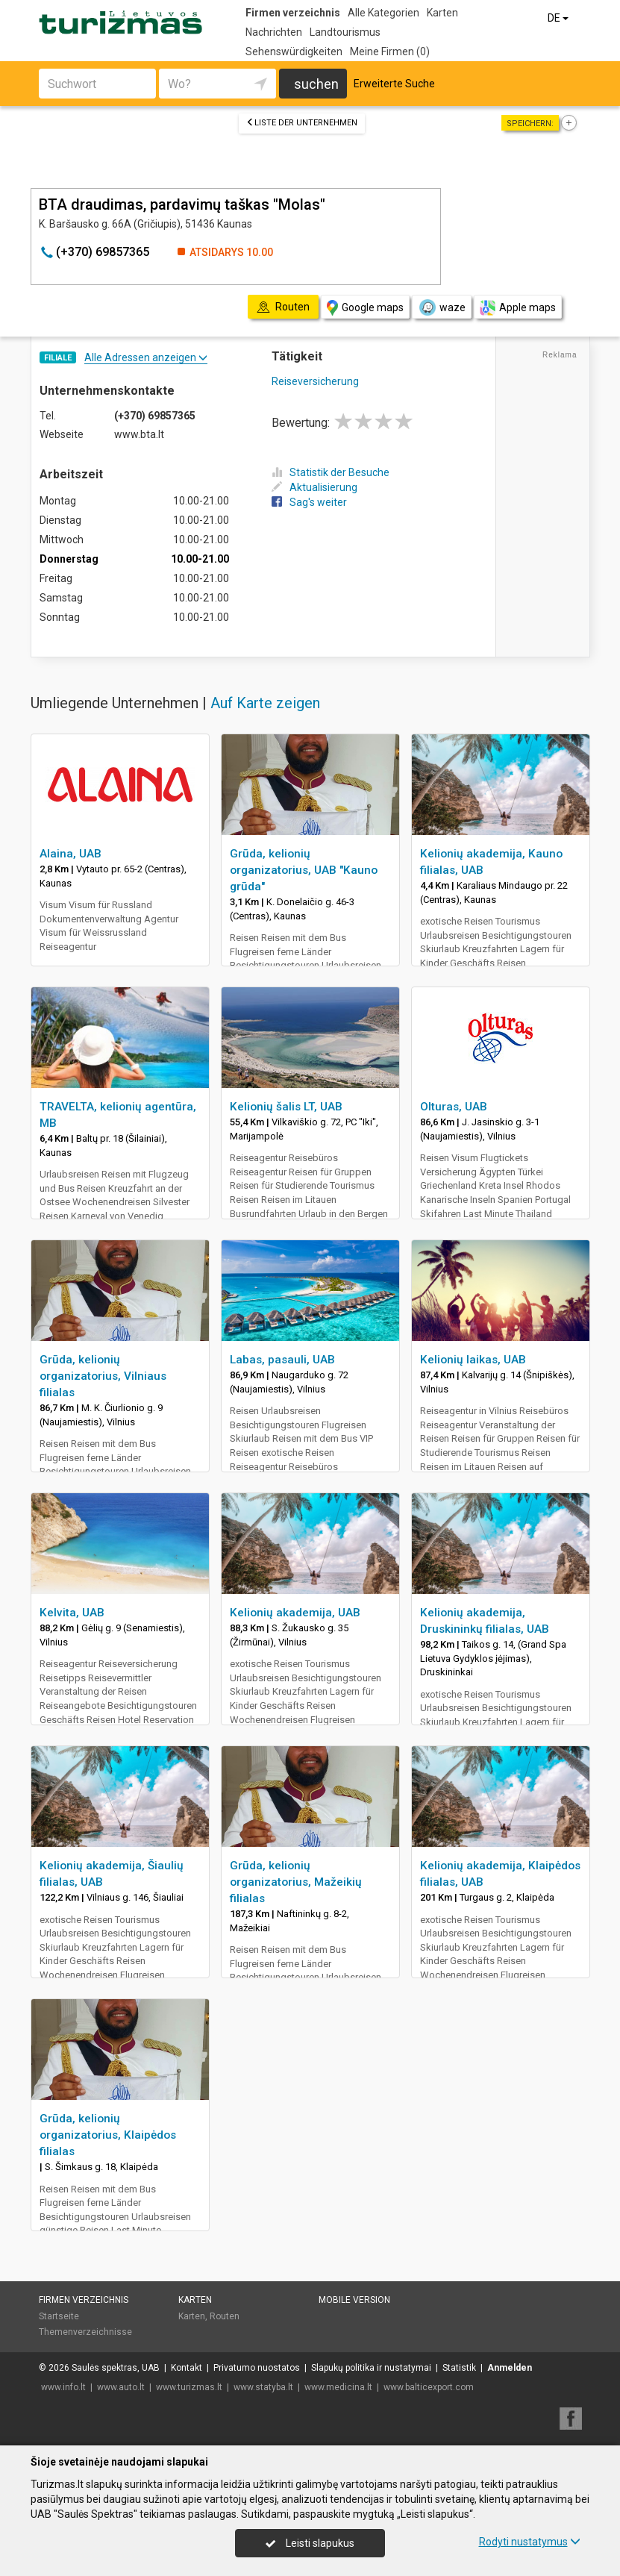  What do you see at coordinates (189, 2387) in the screenshot?
I see `www.turizmas.lt` at bounding box center [189, 2387].